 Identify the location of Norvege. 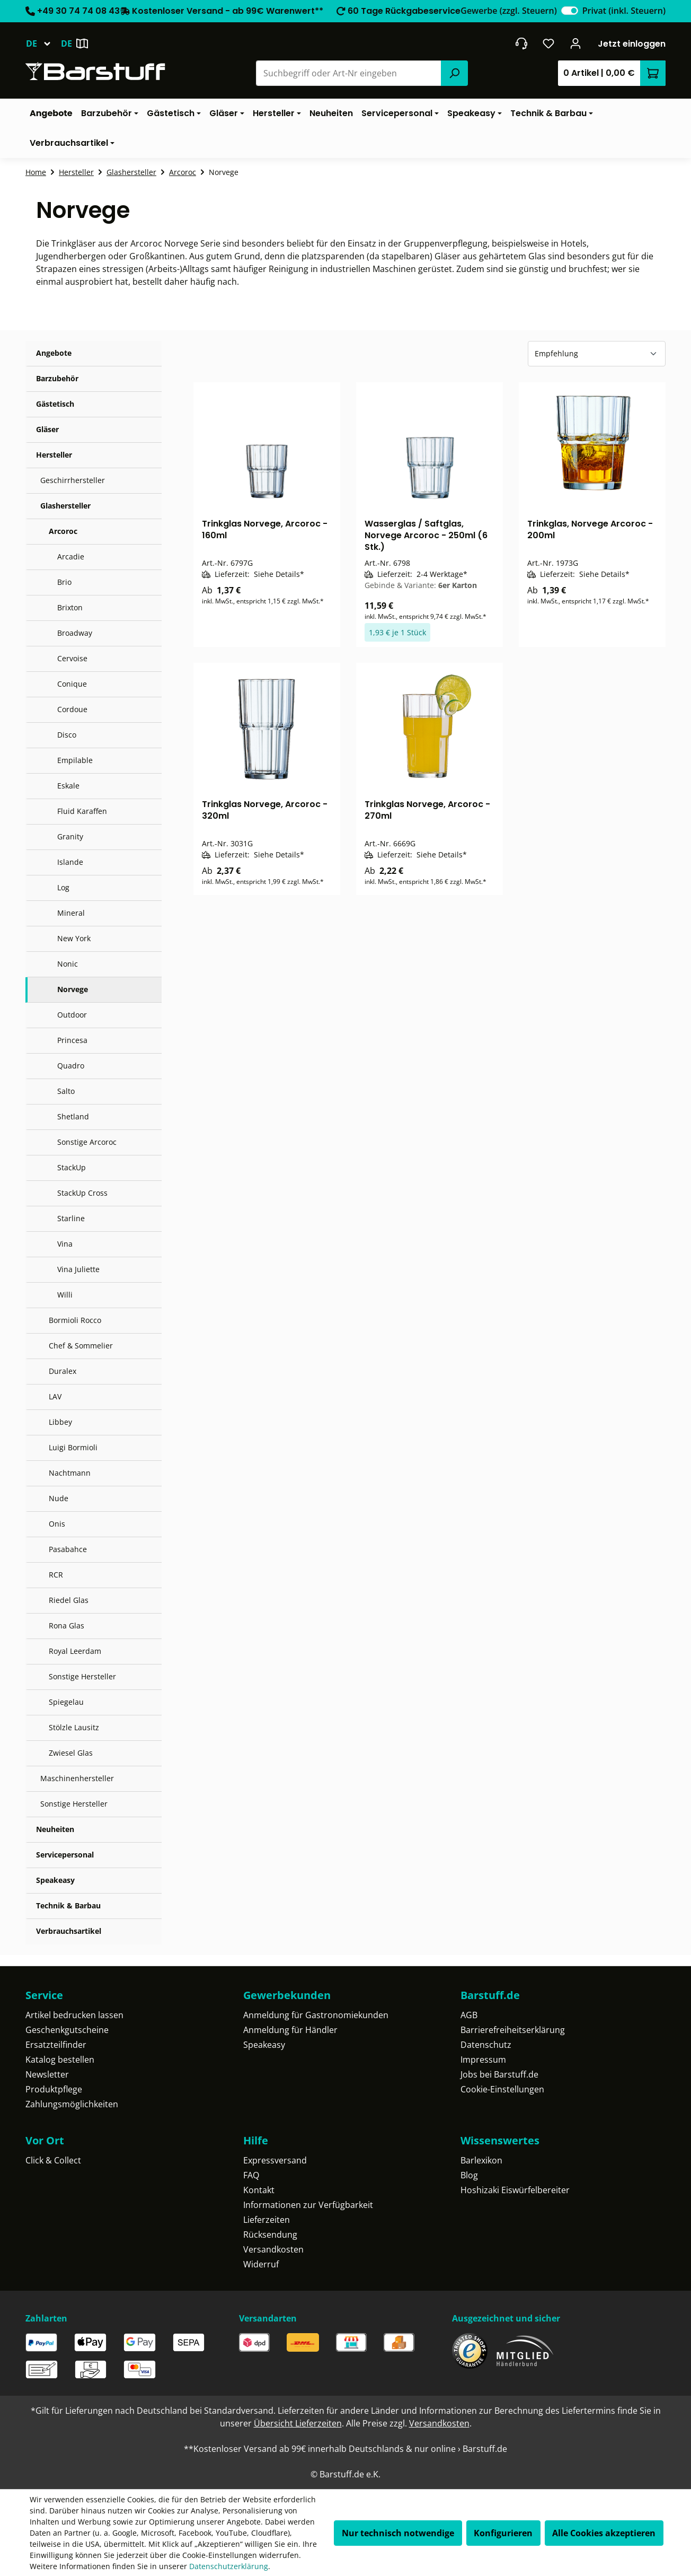
(72, 989).